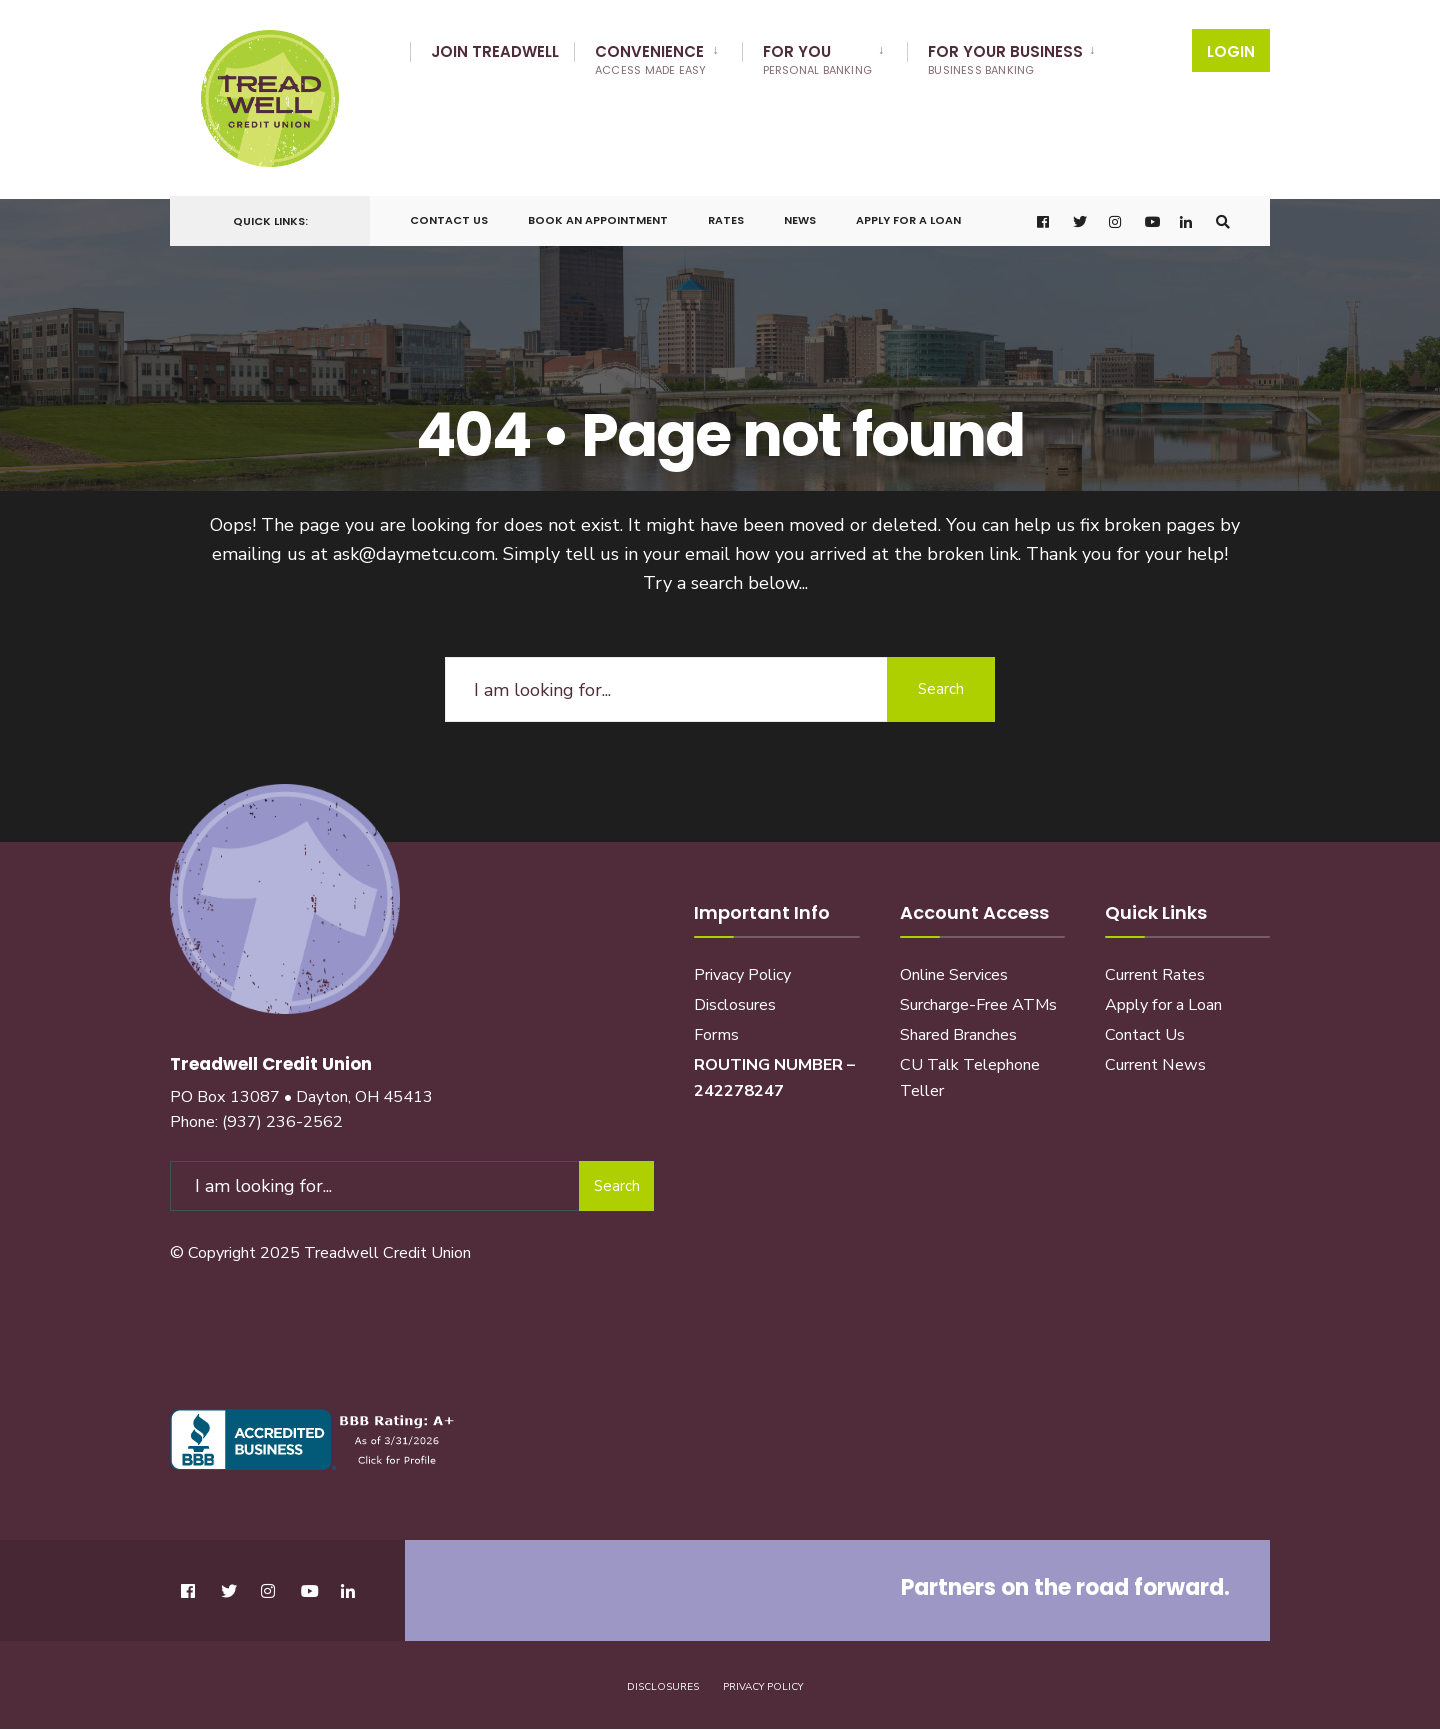  Describe the element at coordinates (818, 59) in the screenshot. I see `For You` at that location.